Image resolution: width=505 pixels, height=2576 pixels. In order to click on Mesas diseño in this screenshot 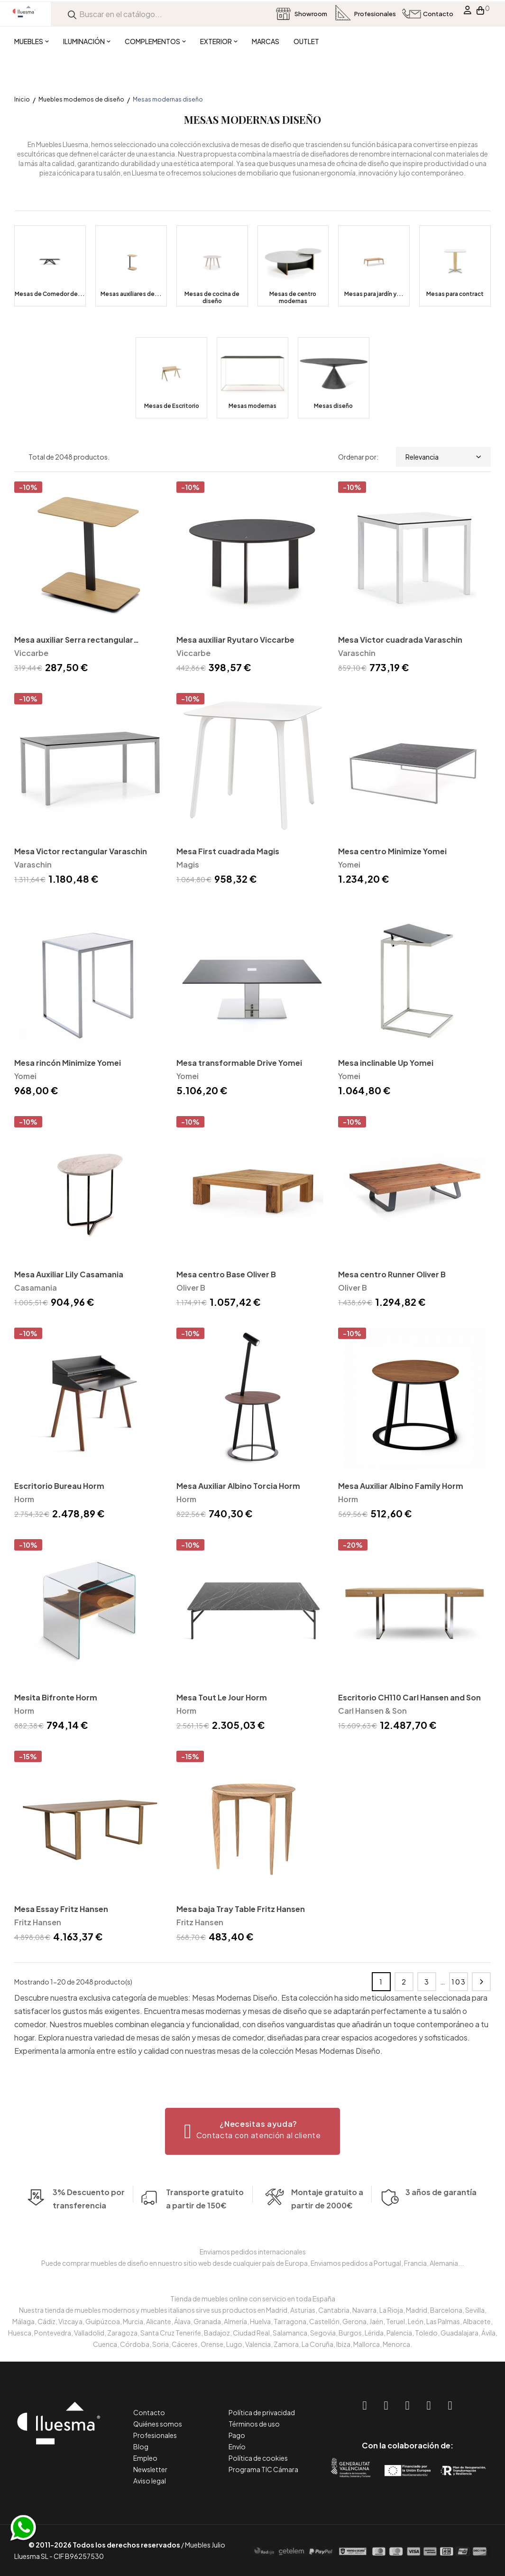, I will do `click(333, 405)`.